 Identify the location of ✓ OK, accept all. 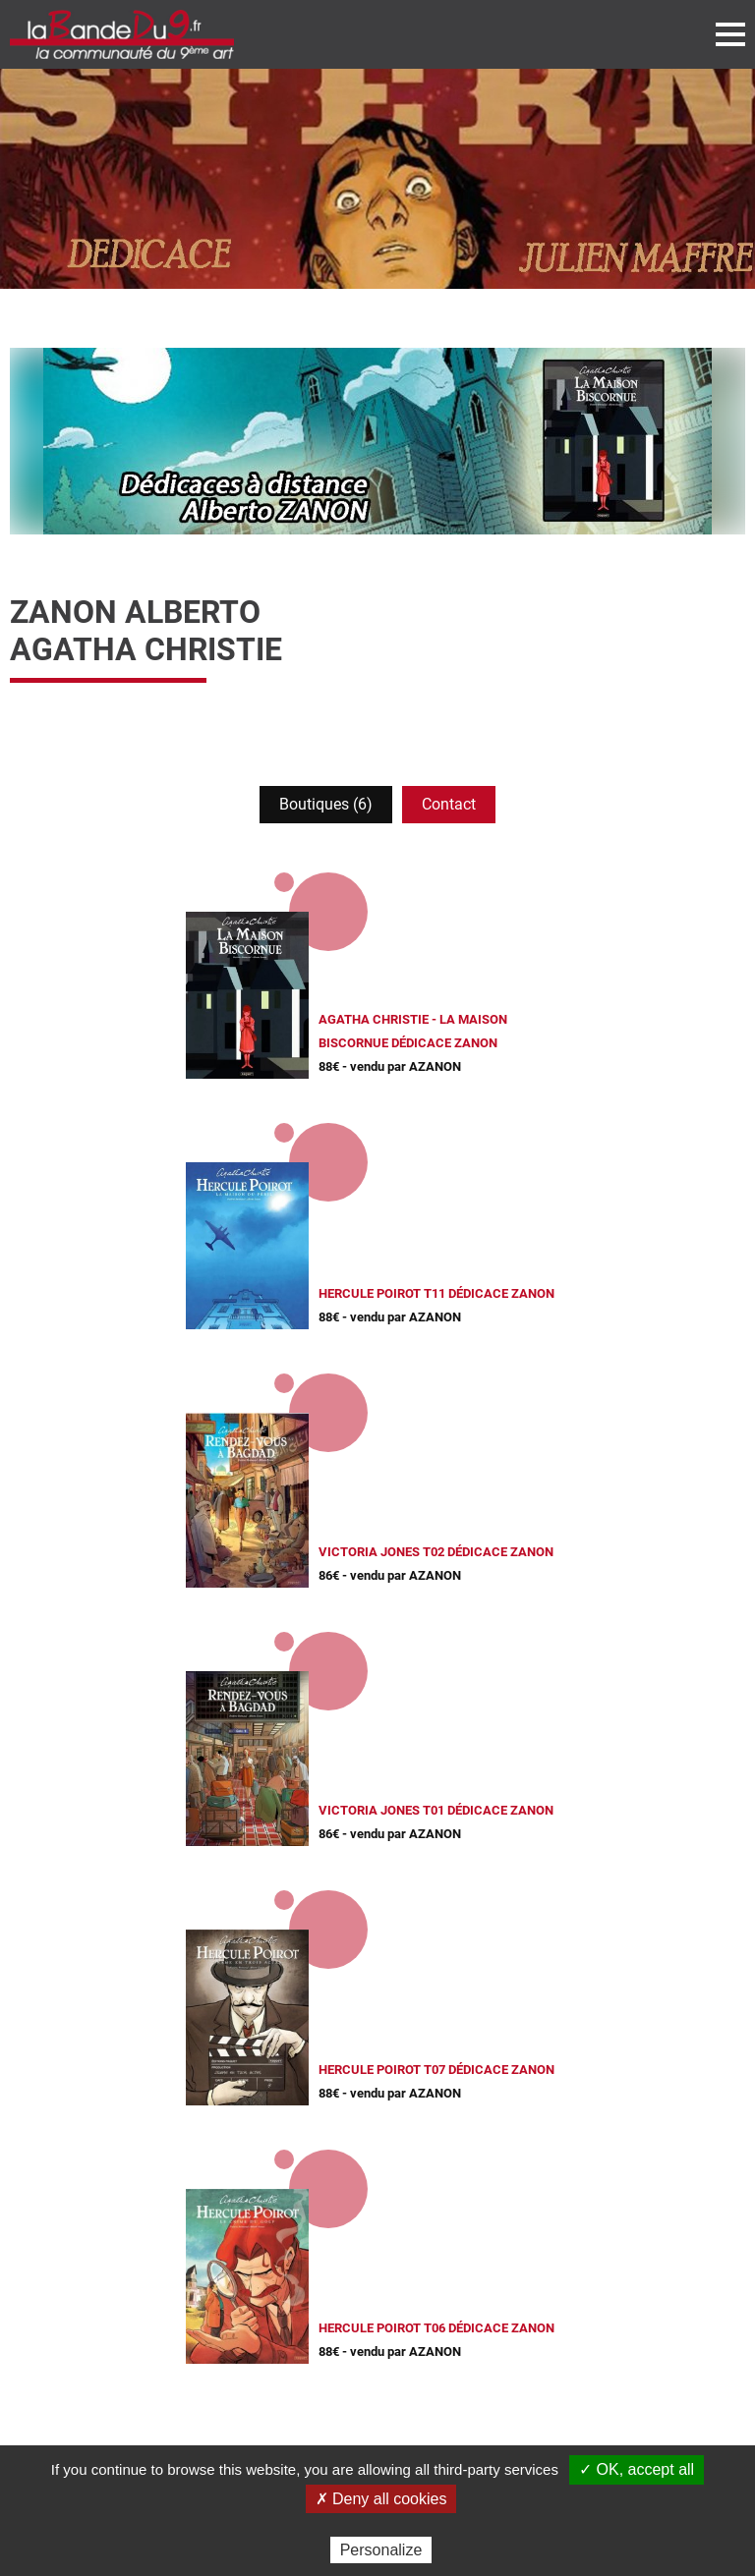
(636, 2469).